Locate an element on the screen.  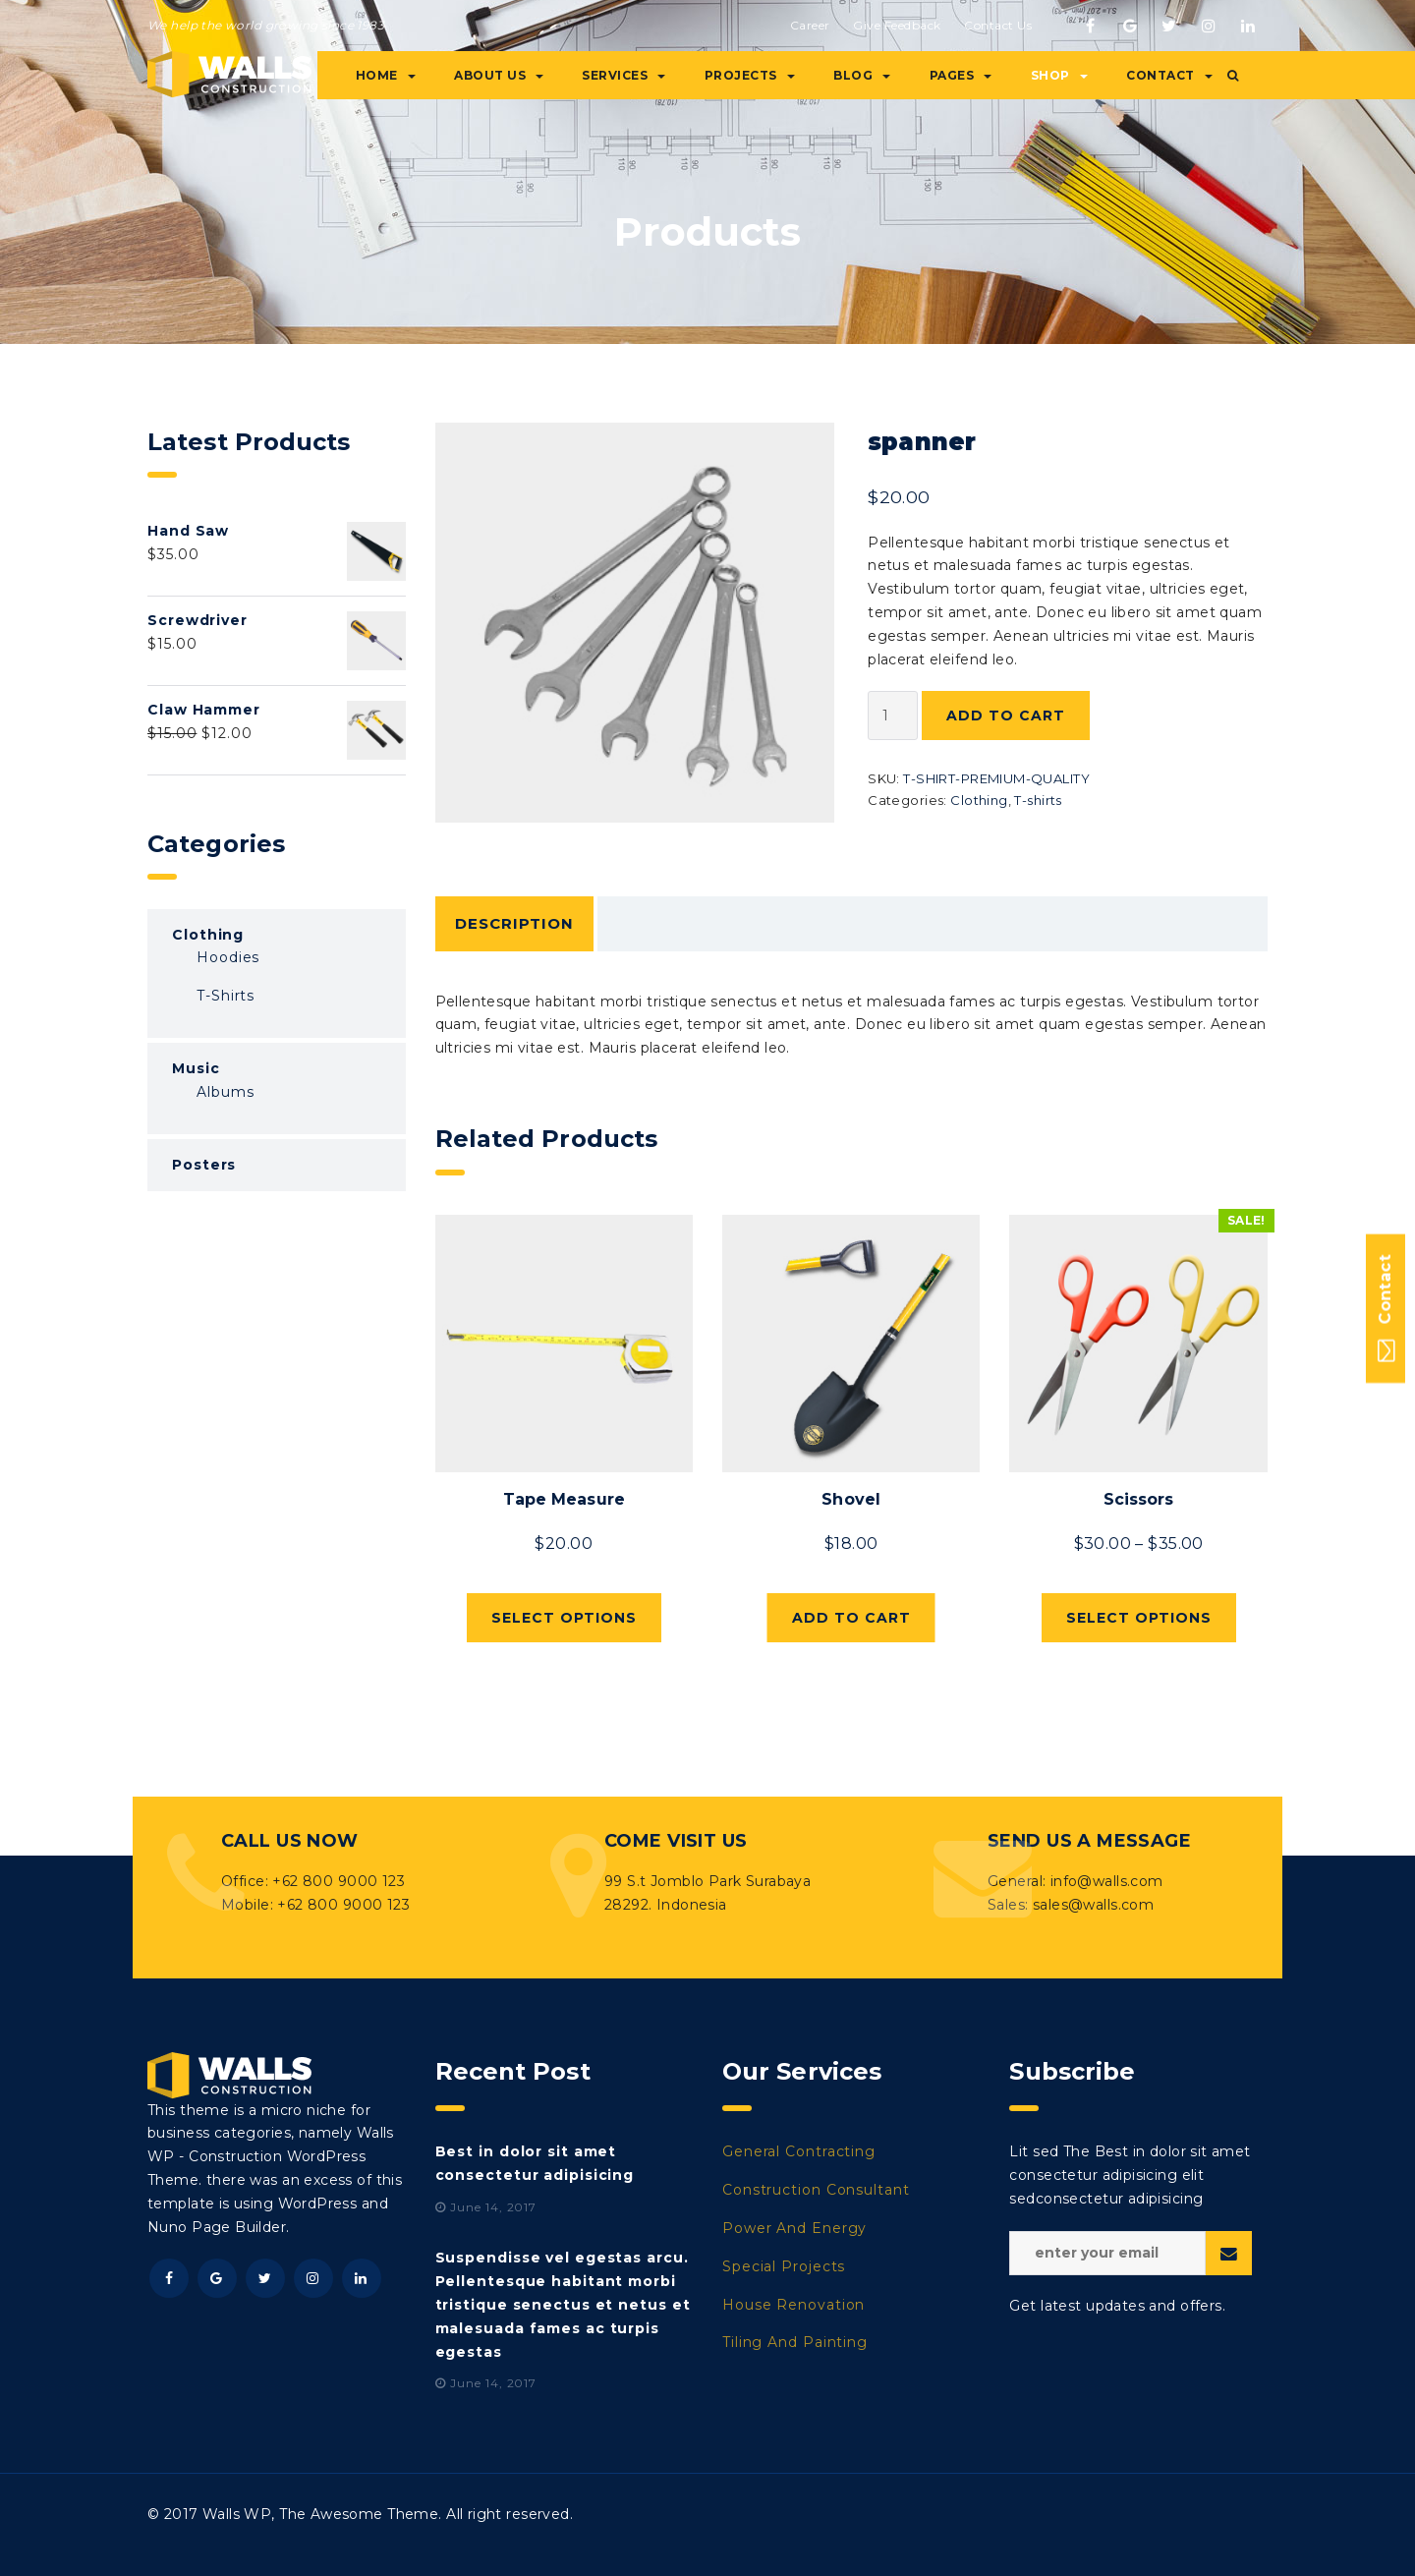
House Renovation is located at coordinates (793, 2305).